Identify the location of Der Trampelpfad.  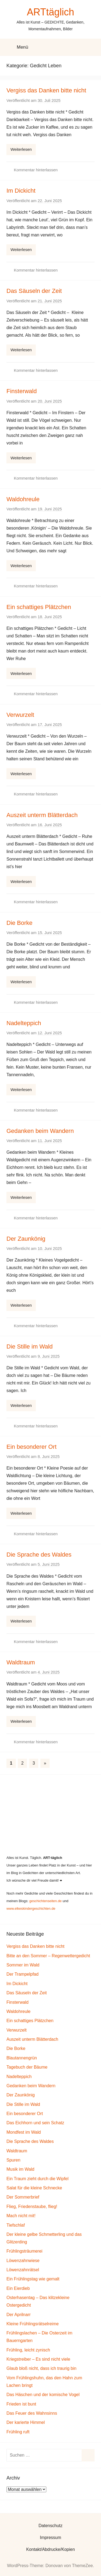
(22, 1974).